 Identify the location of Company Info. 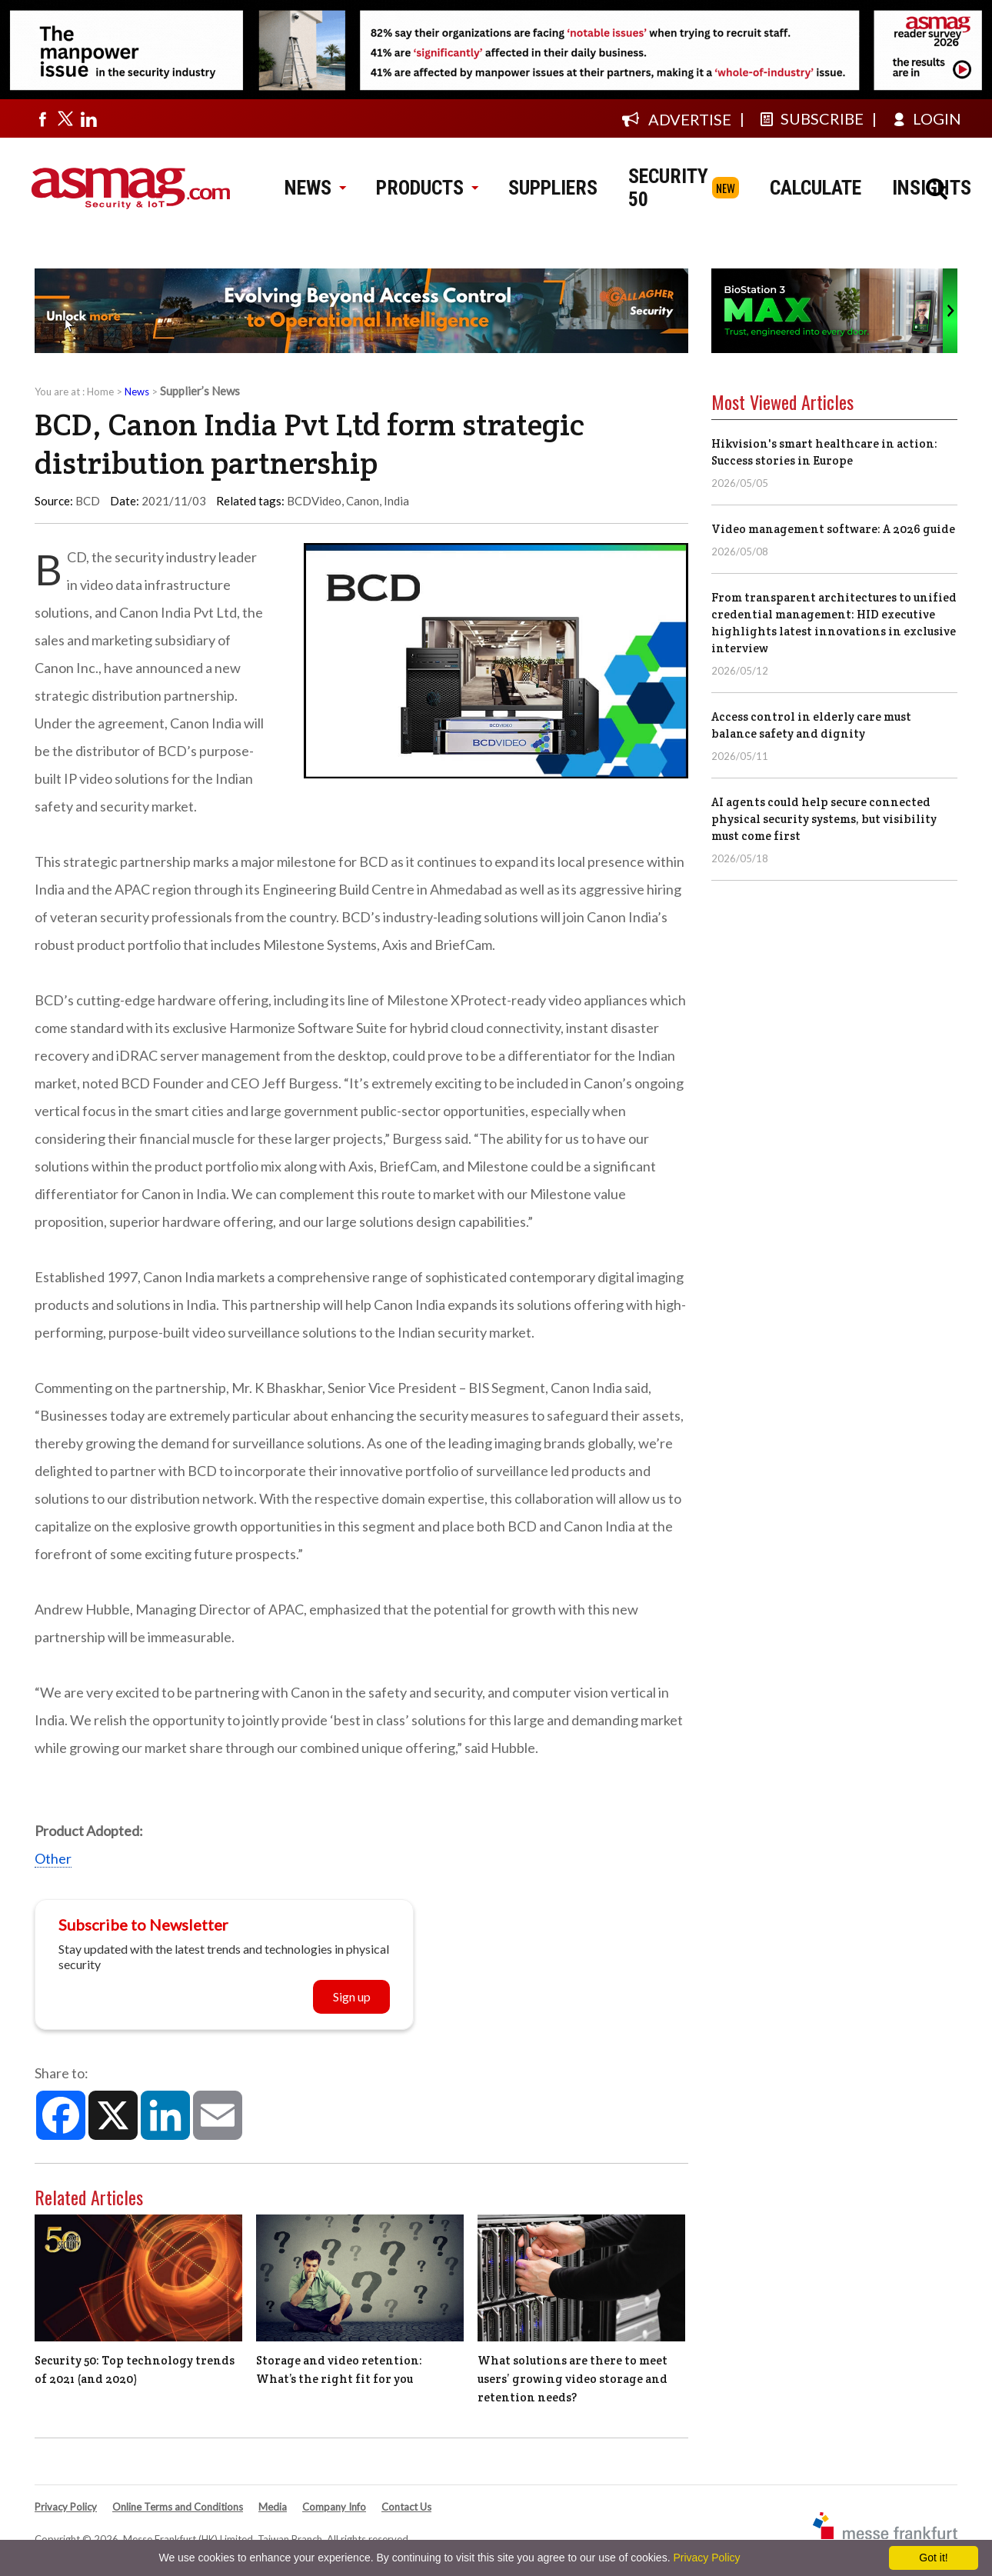
(334, 2507).